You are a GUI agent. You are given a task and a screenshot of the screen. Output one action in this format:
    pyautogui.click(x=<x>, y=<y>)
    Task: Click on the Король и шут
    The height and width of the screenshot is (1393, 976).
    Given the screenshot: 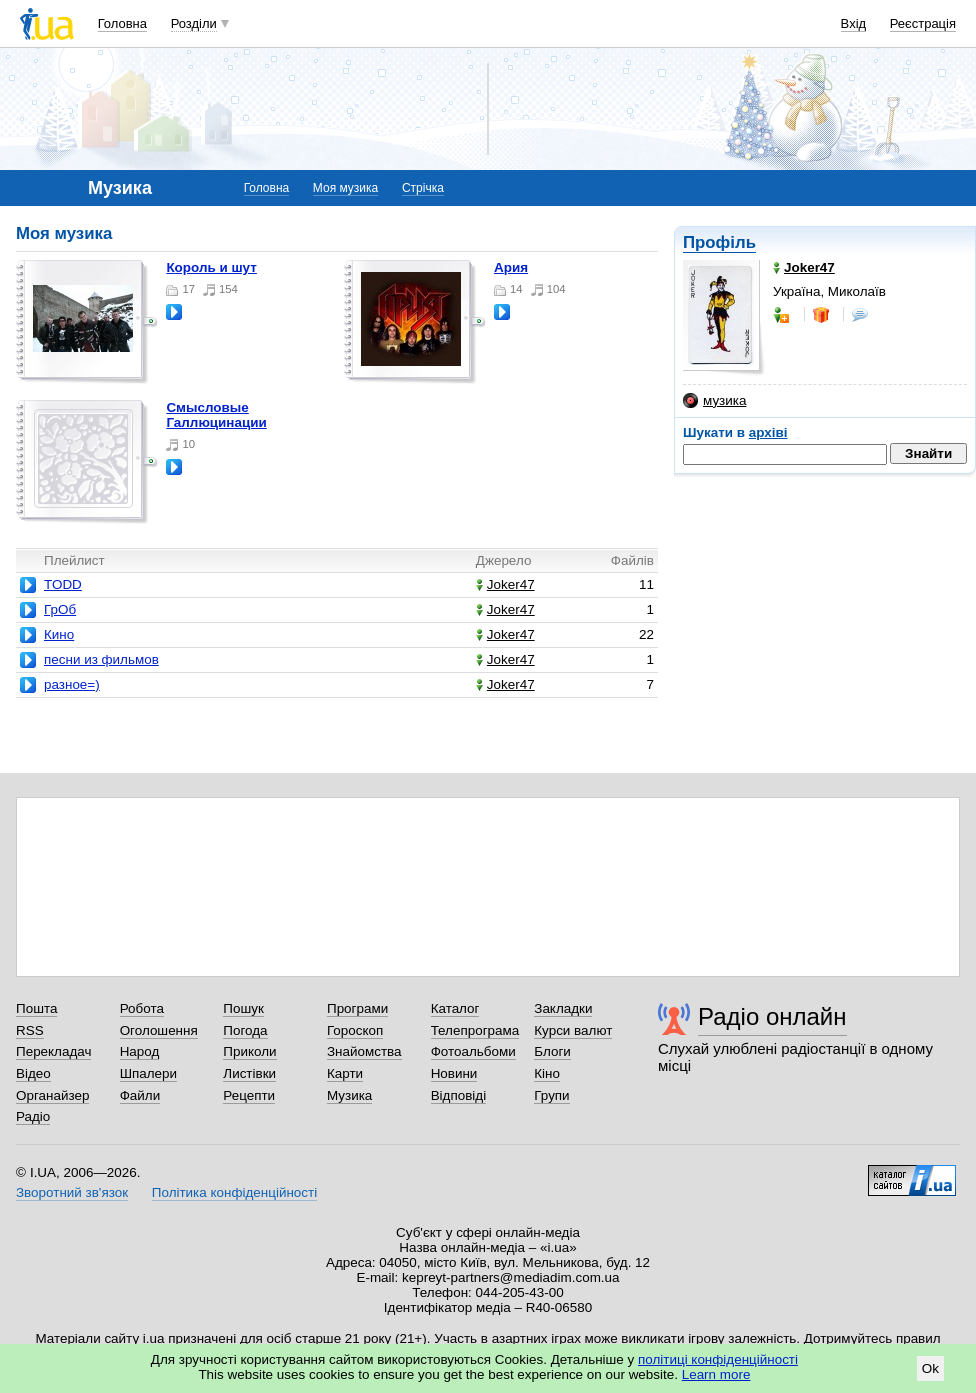 What is the action you would take?
    pyautogui.click(x=211, y=267)
    